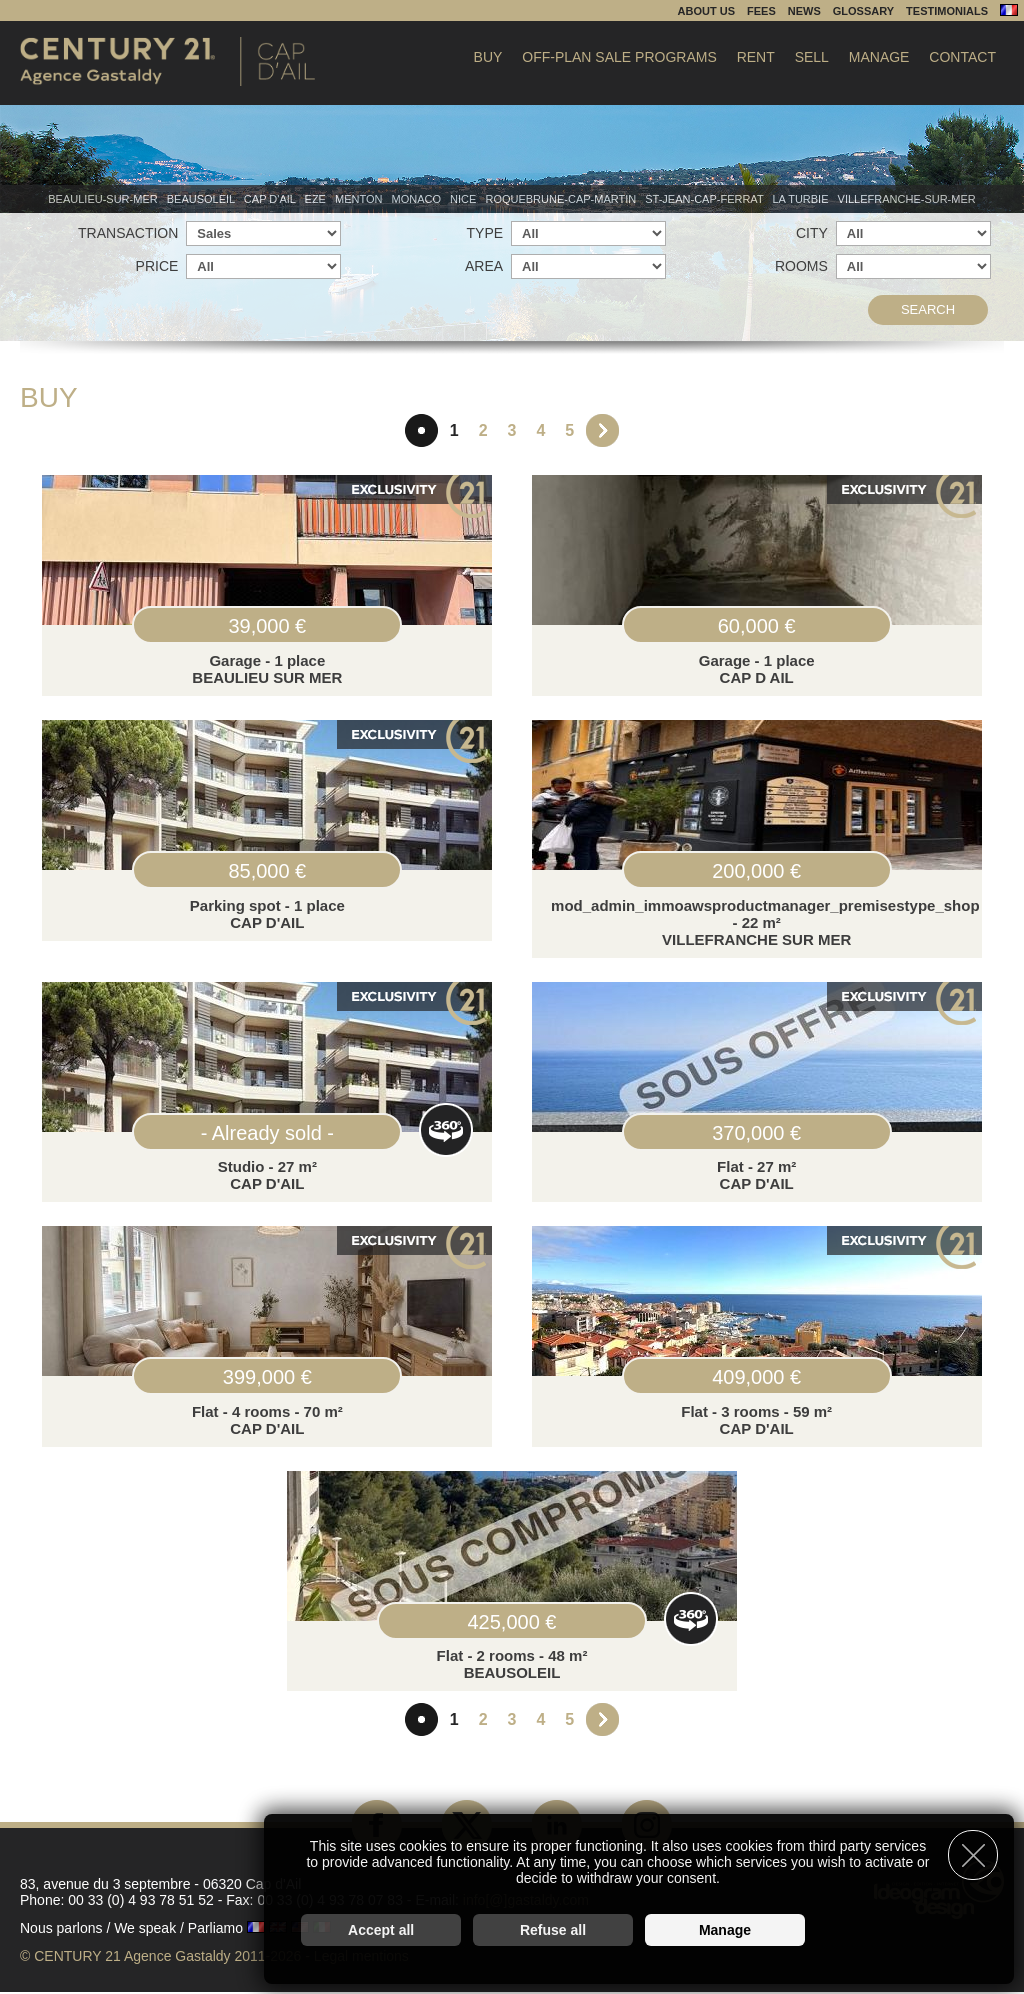 The width and height of the screenshot is (1024, 1994). What do you see at coordinates (381, 1930) in the screenshot?
I see `Accept all` at bounding box center [381, 1930].